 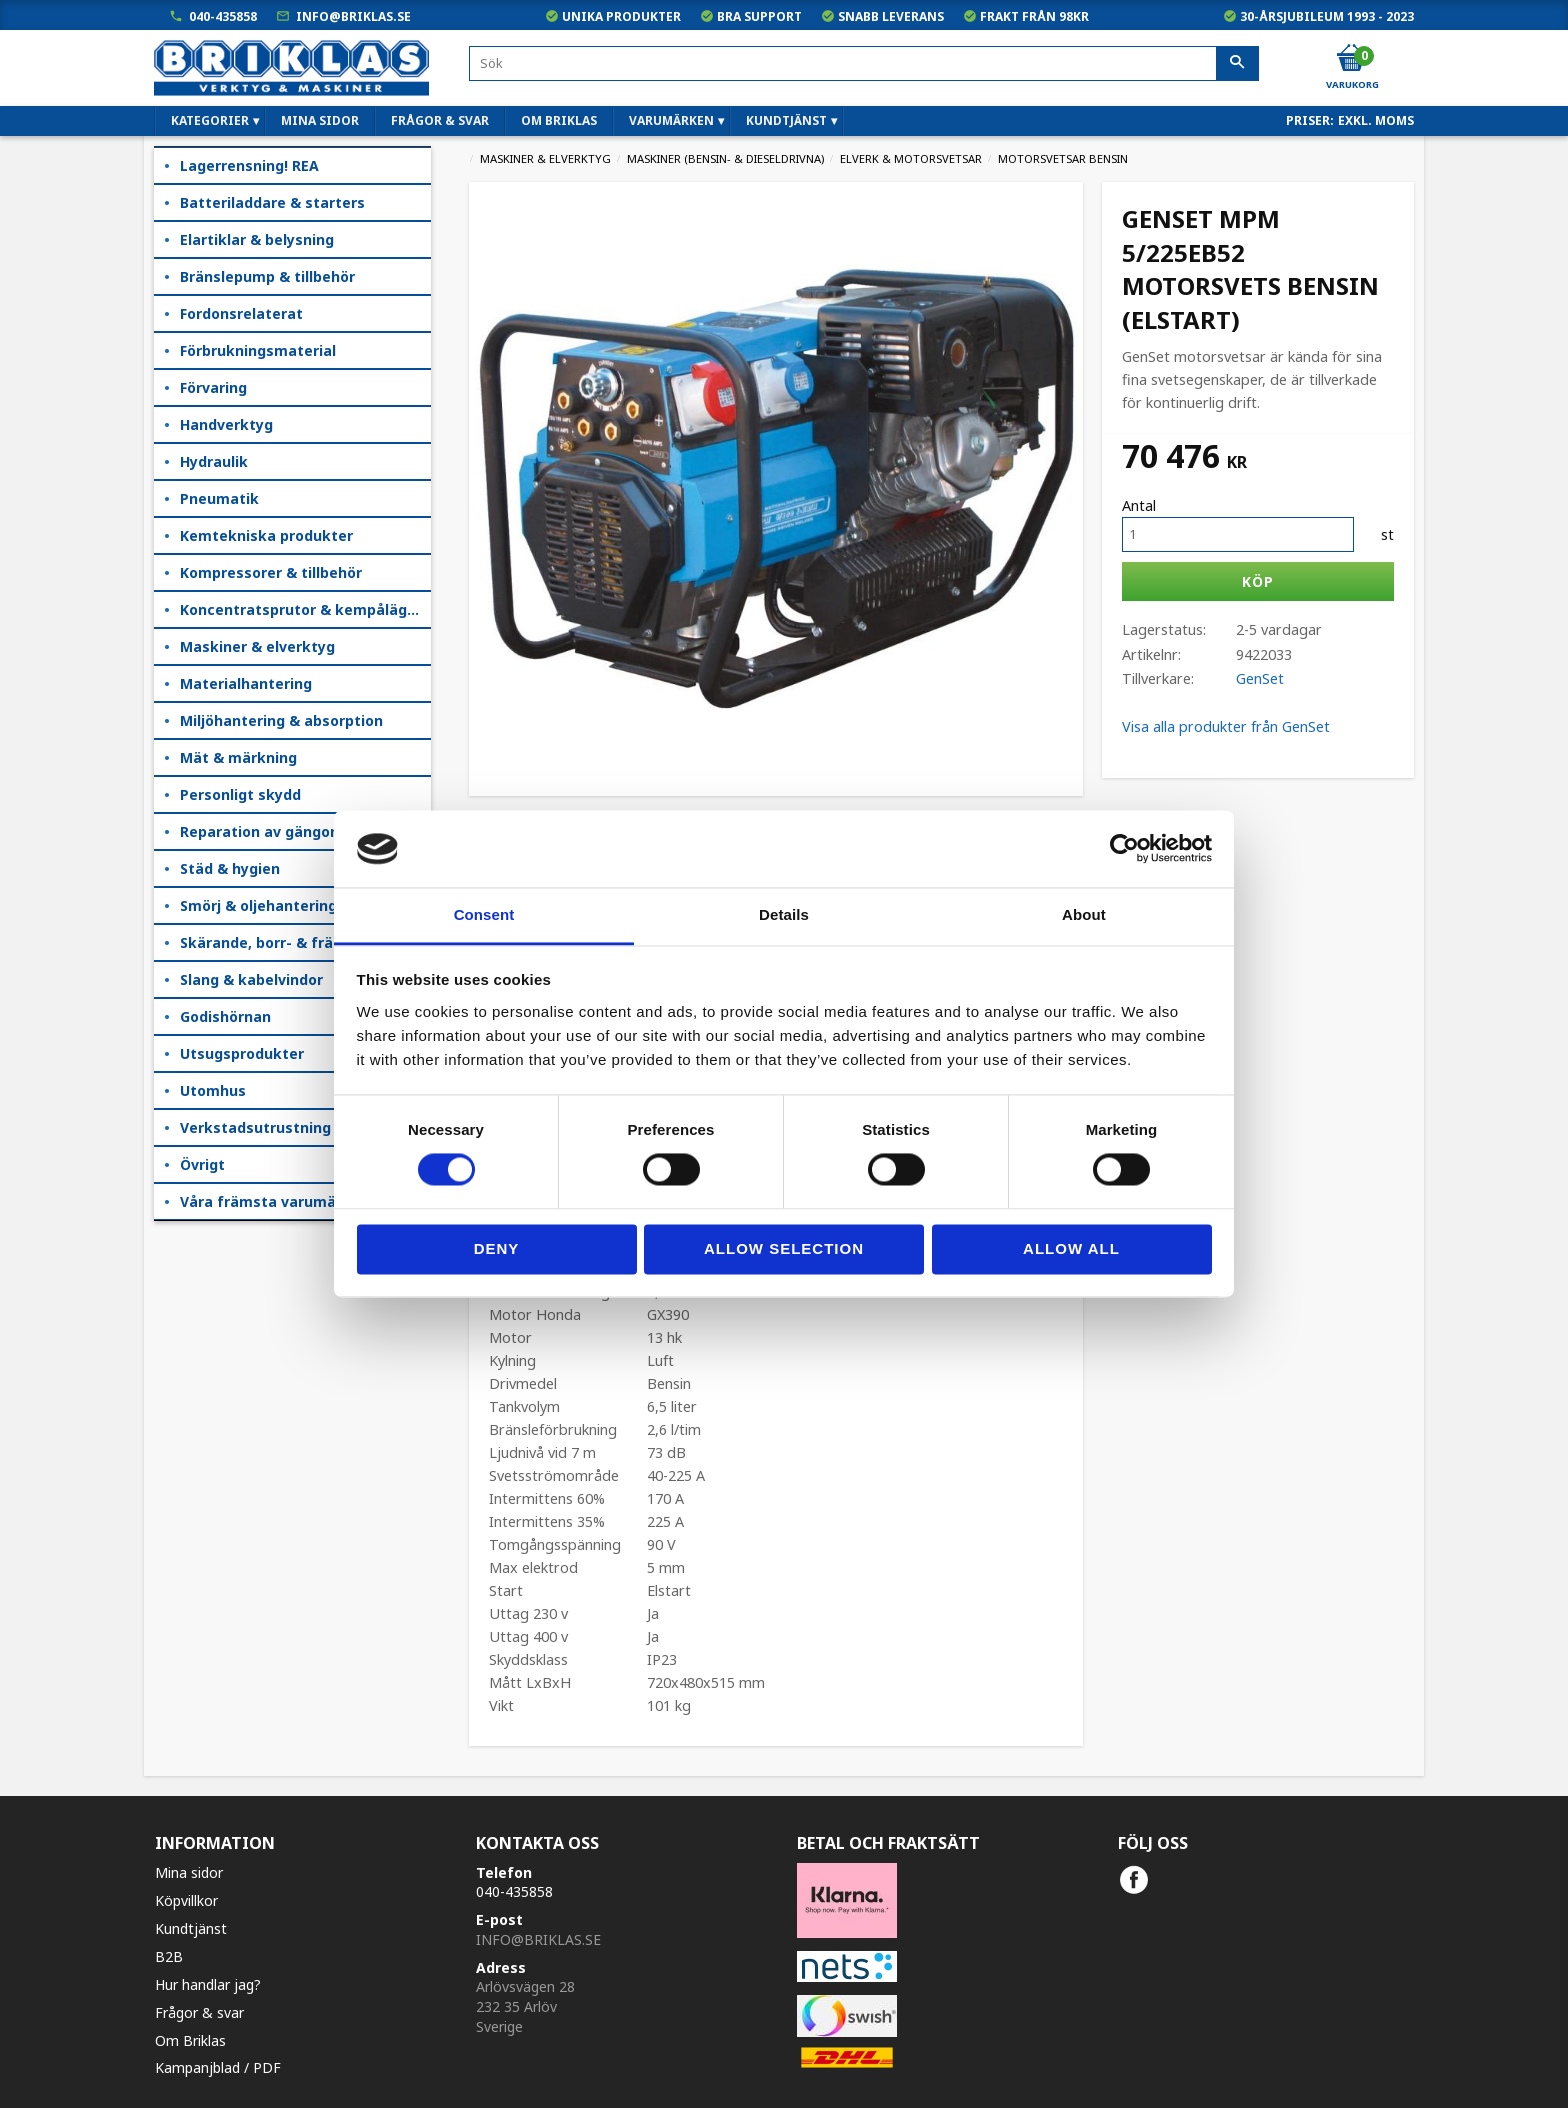 I want to click on Varumärken [menuitem], so click(x=671, y=120).